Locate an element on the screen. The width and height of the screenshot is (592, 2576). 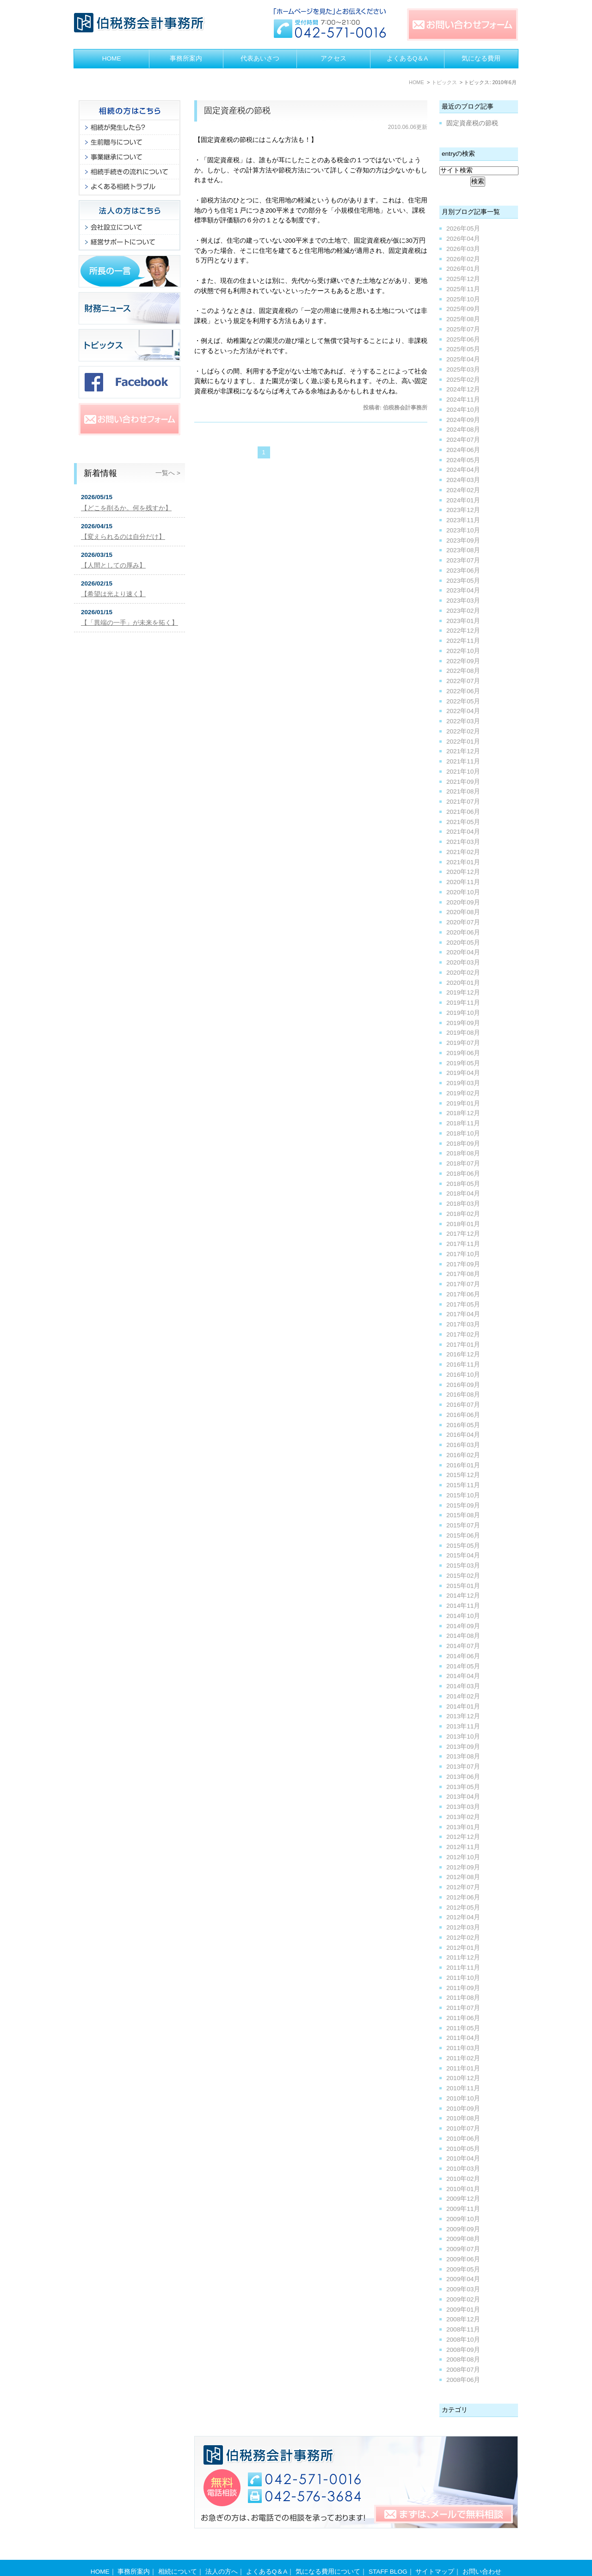
2020年04月 is located at coordinates (463, 952).